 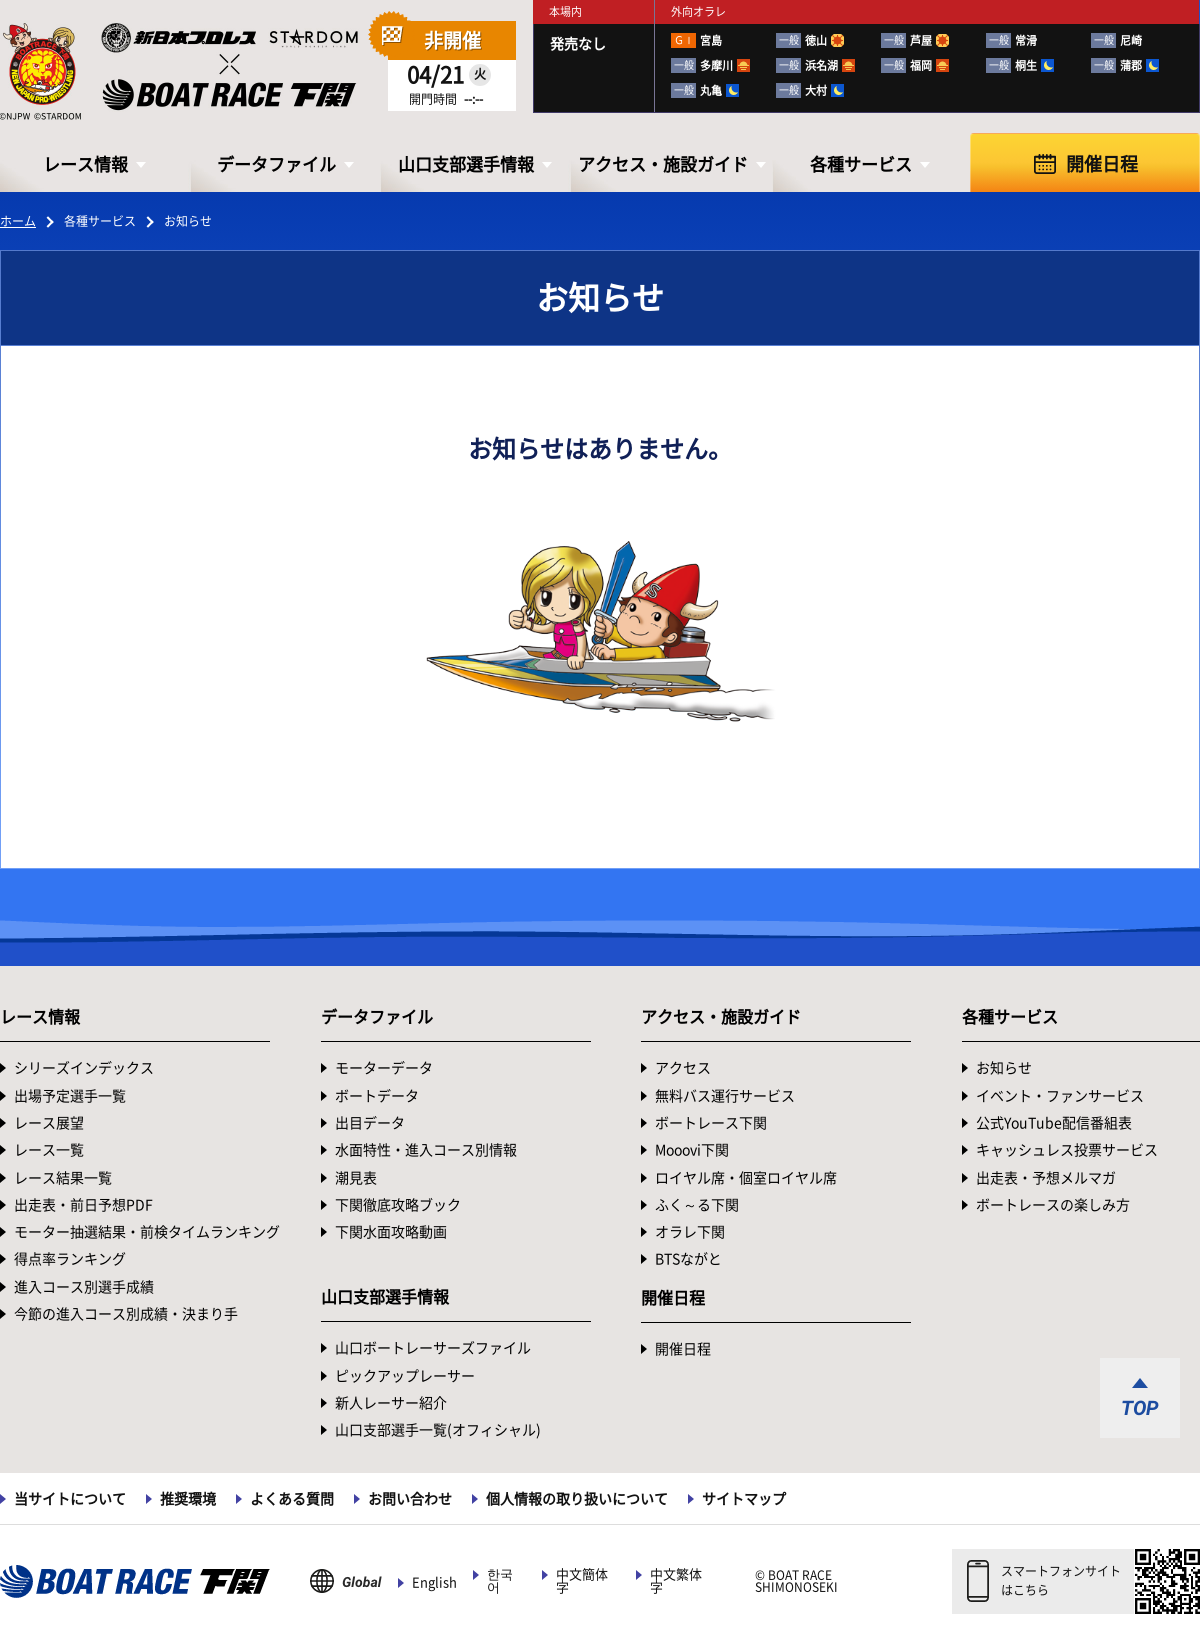 I want to click on 無料バス運行サービス, so click(x=725, y=1096).